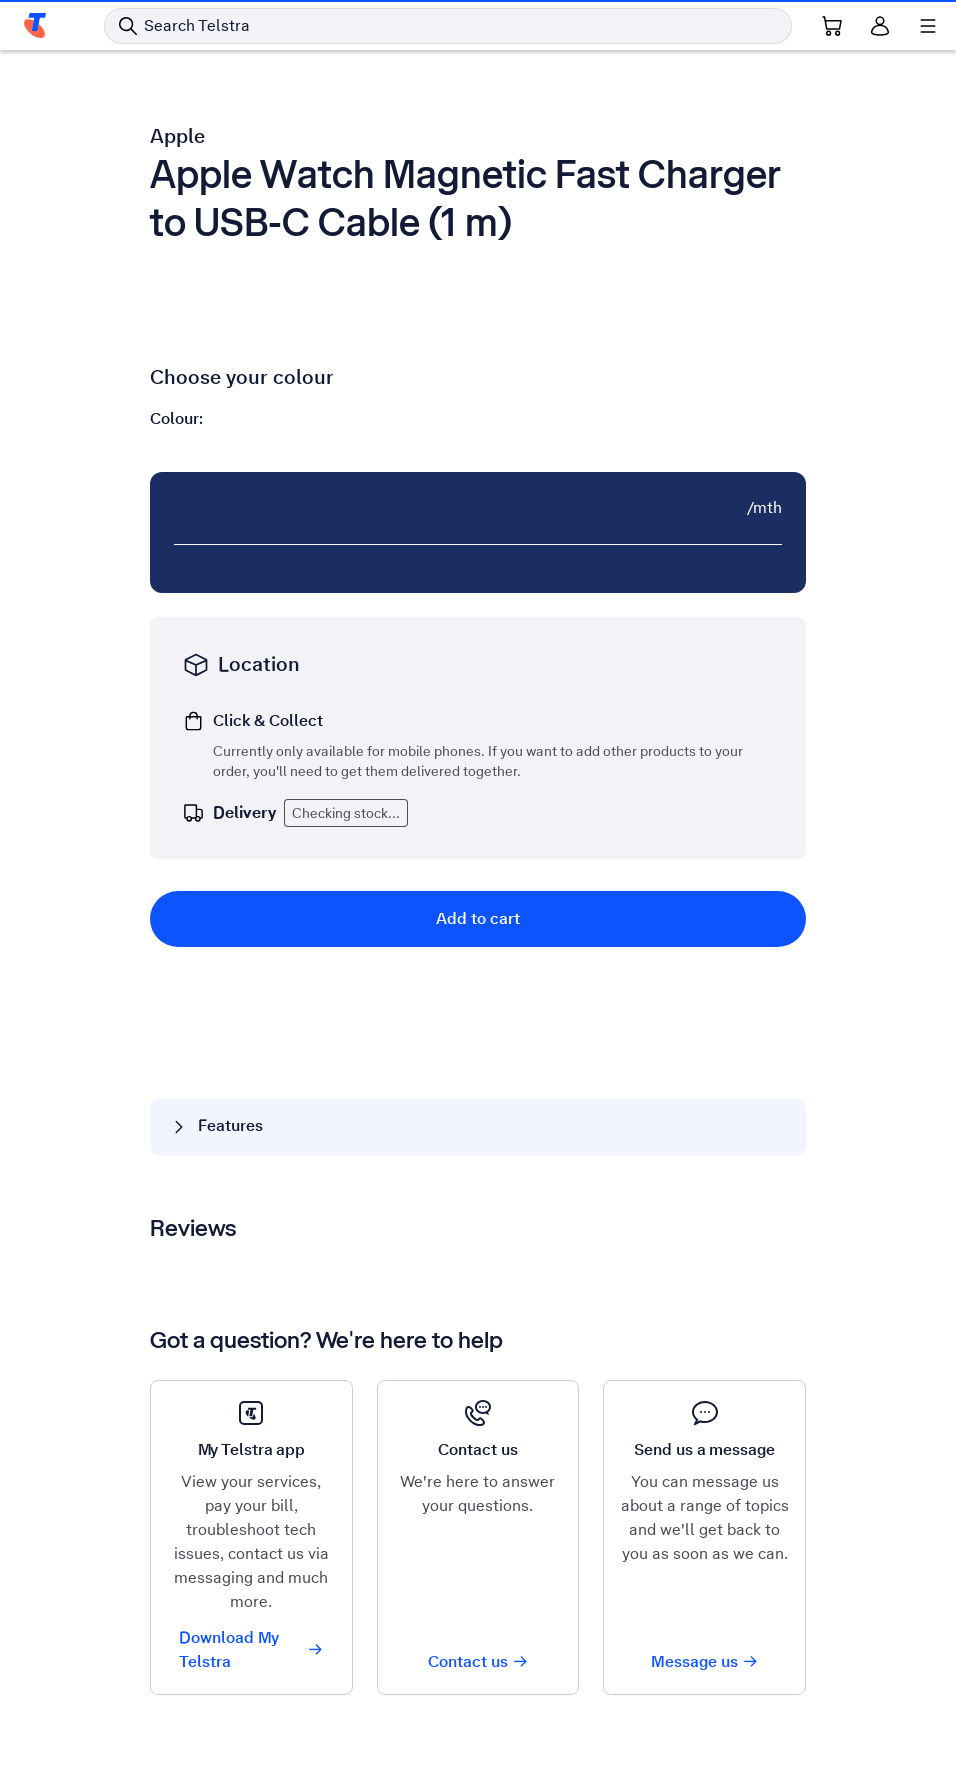 The height and width of the screenshot is (1767, 956). What do you see at coordinates (880, 26) in the screenshot?
I see `[Sign in]` at bounding box center [880, 26].